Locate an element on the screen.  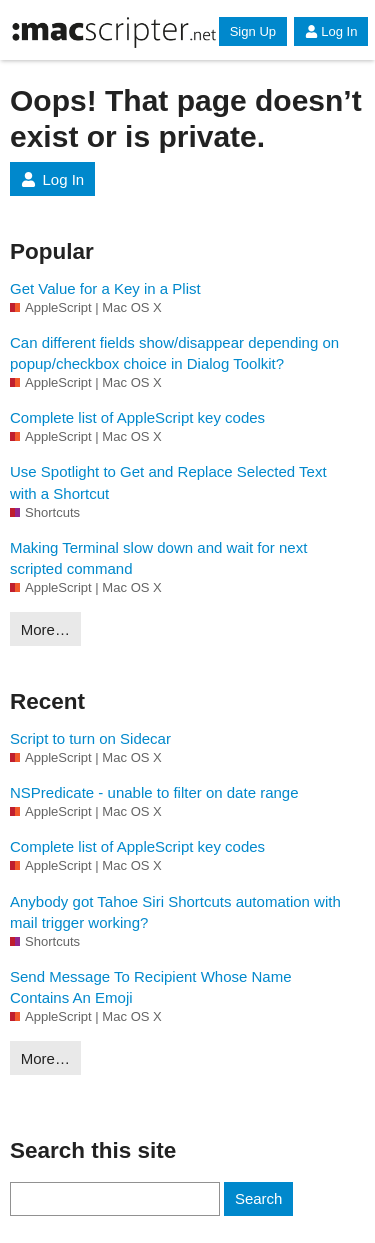
Log In is located at coordinates (331, 31).